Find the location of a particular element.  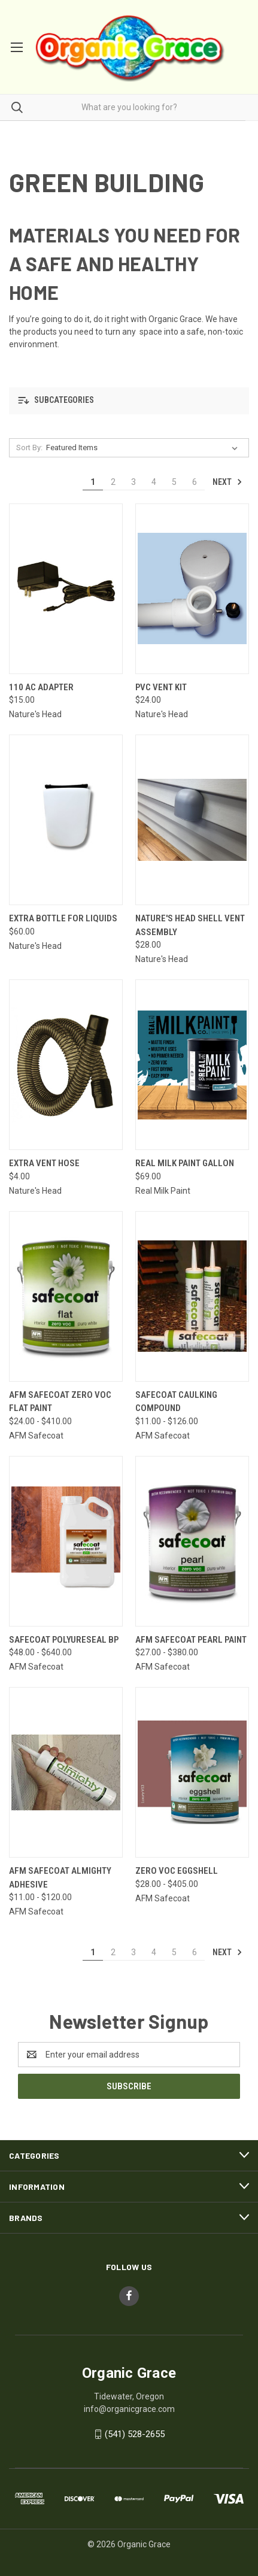

[Real Milk Paint Gallon, $69.00] is located at coordinates (192, 1065).